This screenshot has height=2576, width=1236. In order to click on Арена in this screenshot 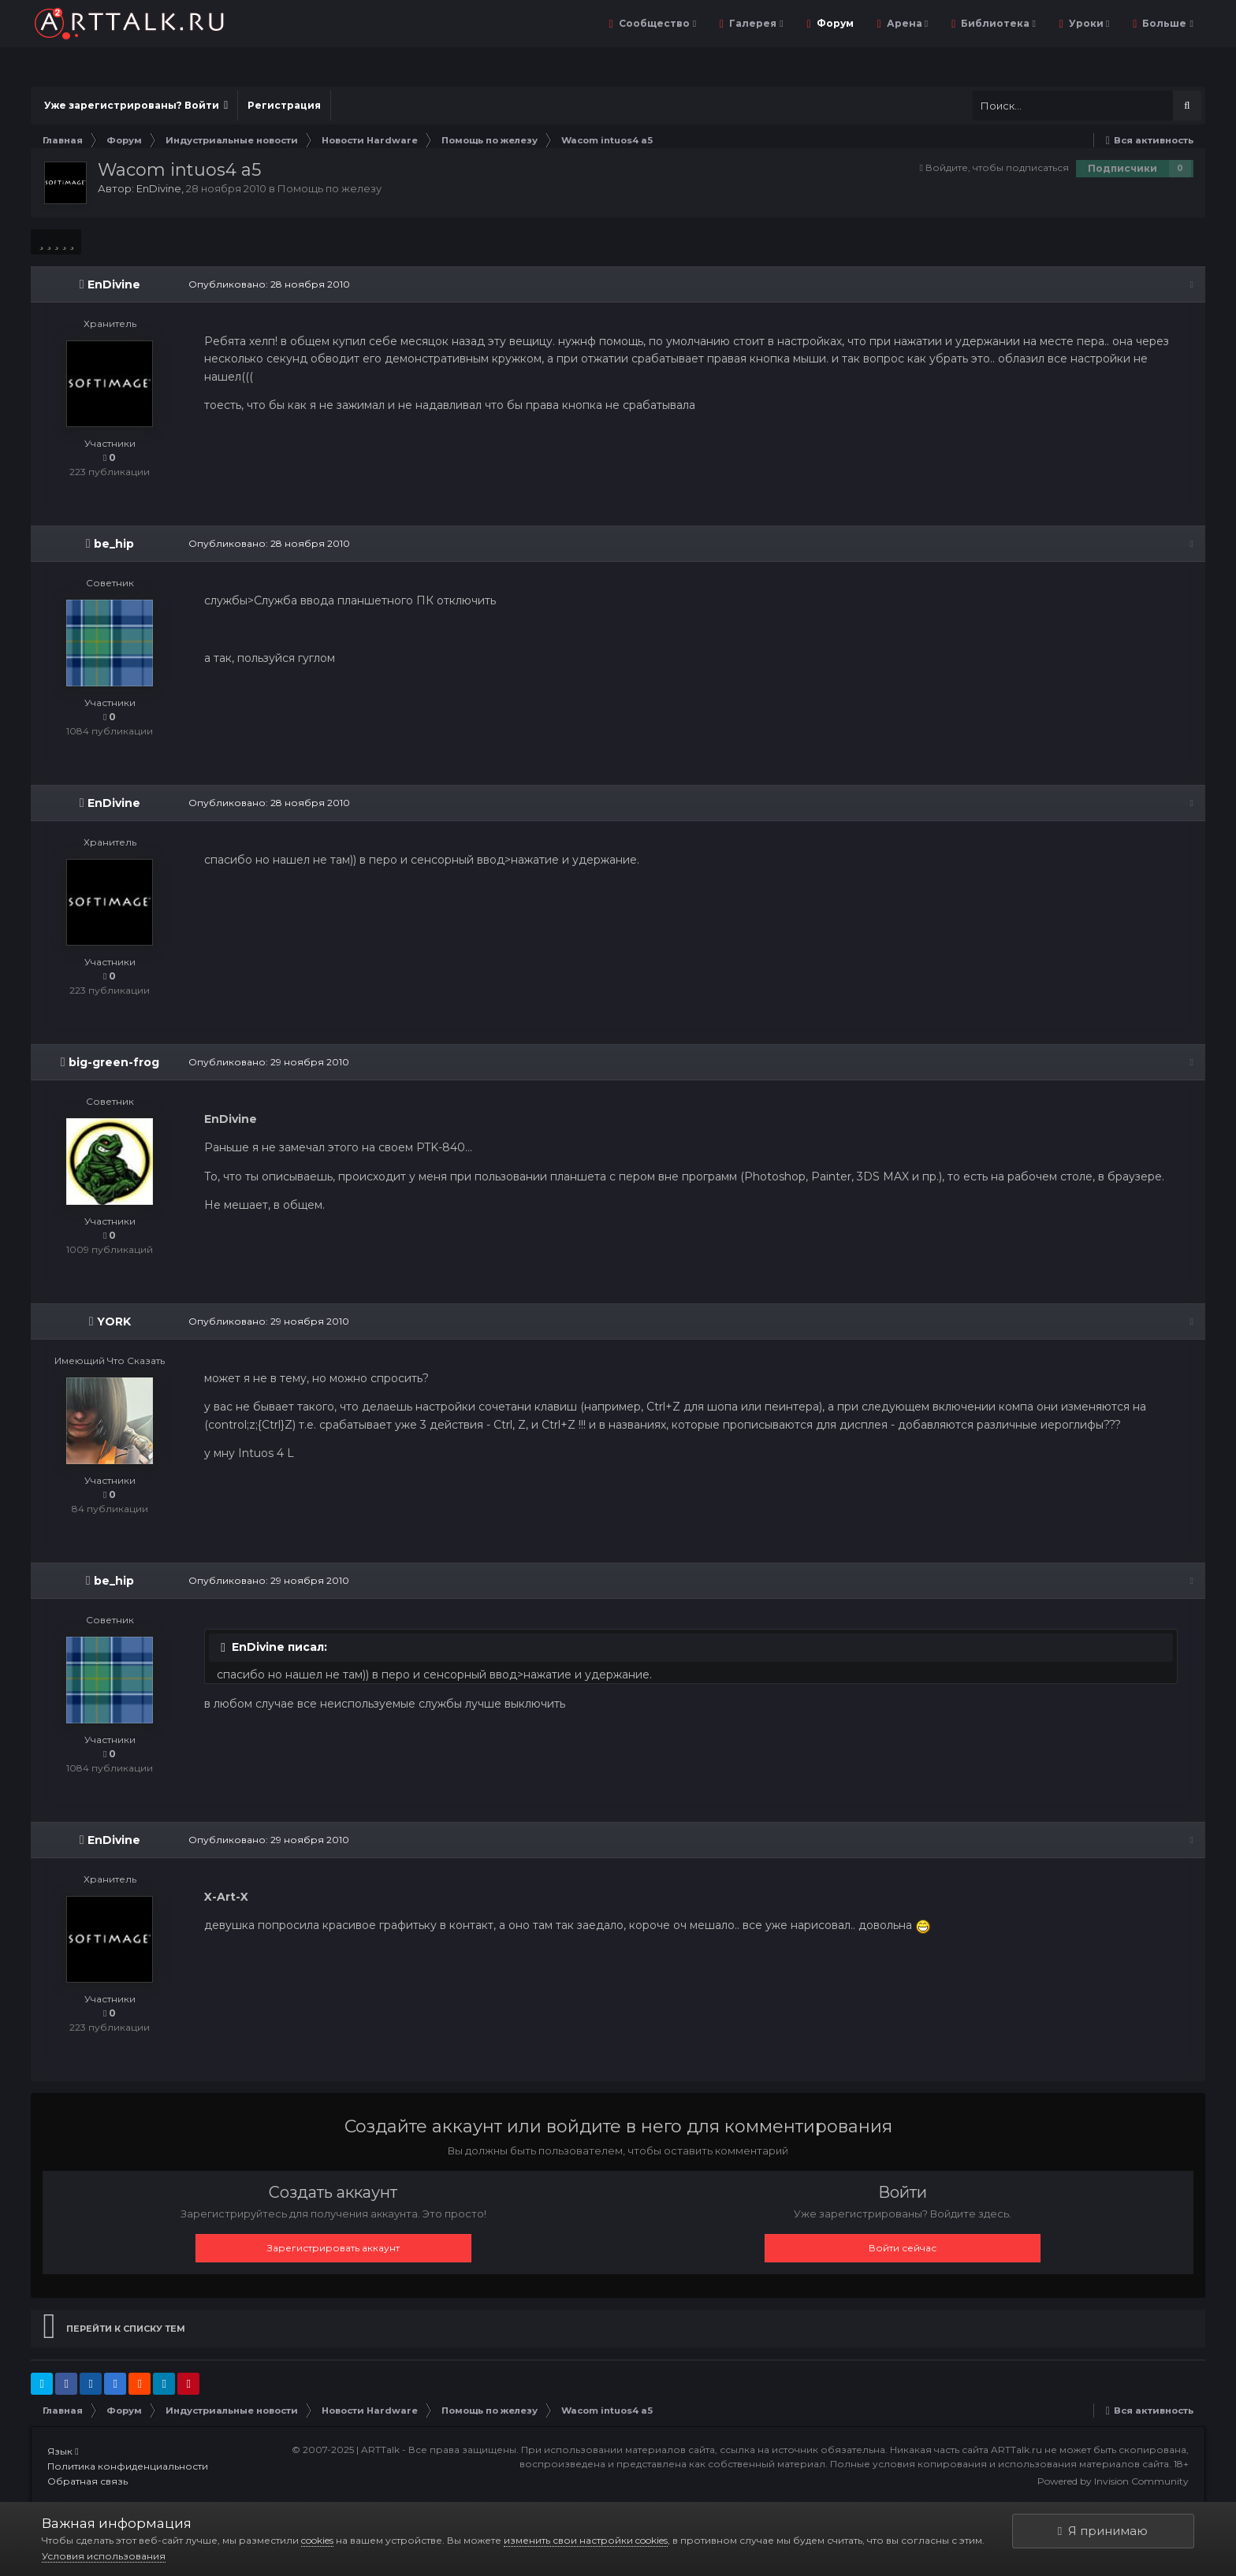, I will do `click(906, 23)`.